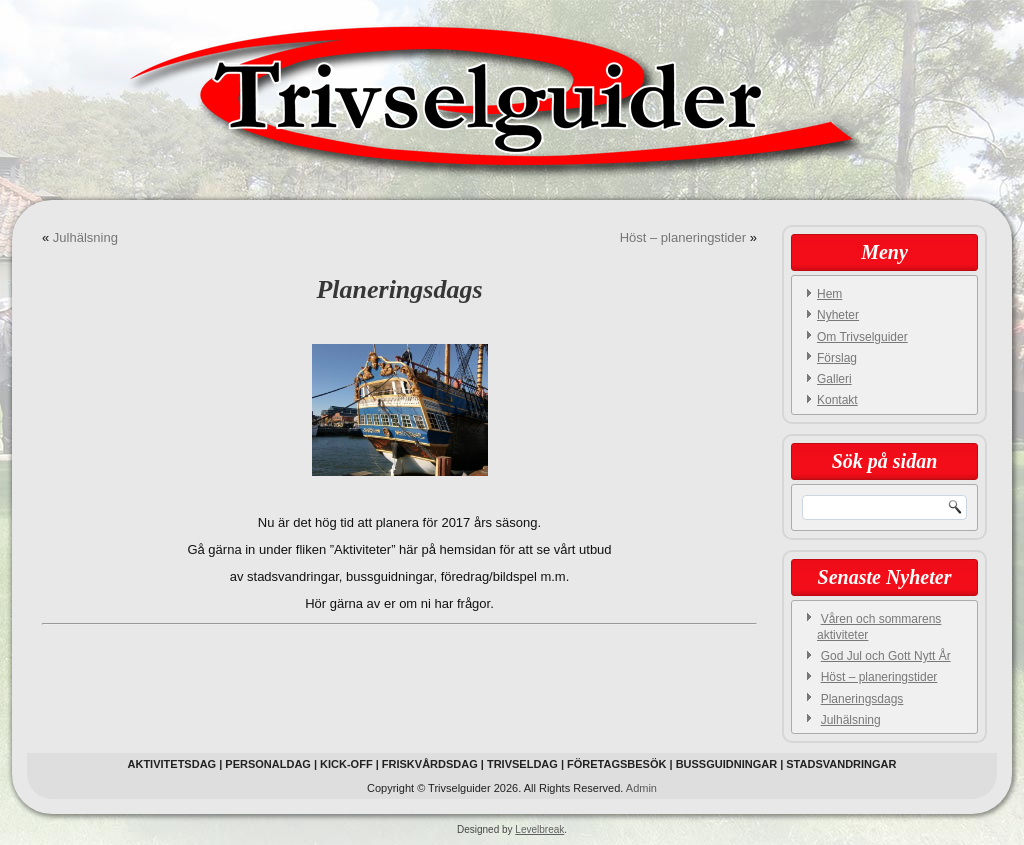  I want to click on God Jul och Gott Nytt År, so click(886, 656).